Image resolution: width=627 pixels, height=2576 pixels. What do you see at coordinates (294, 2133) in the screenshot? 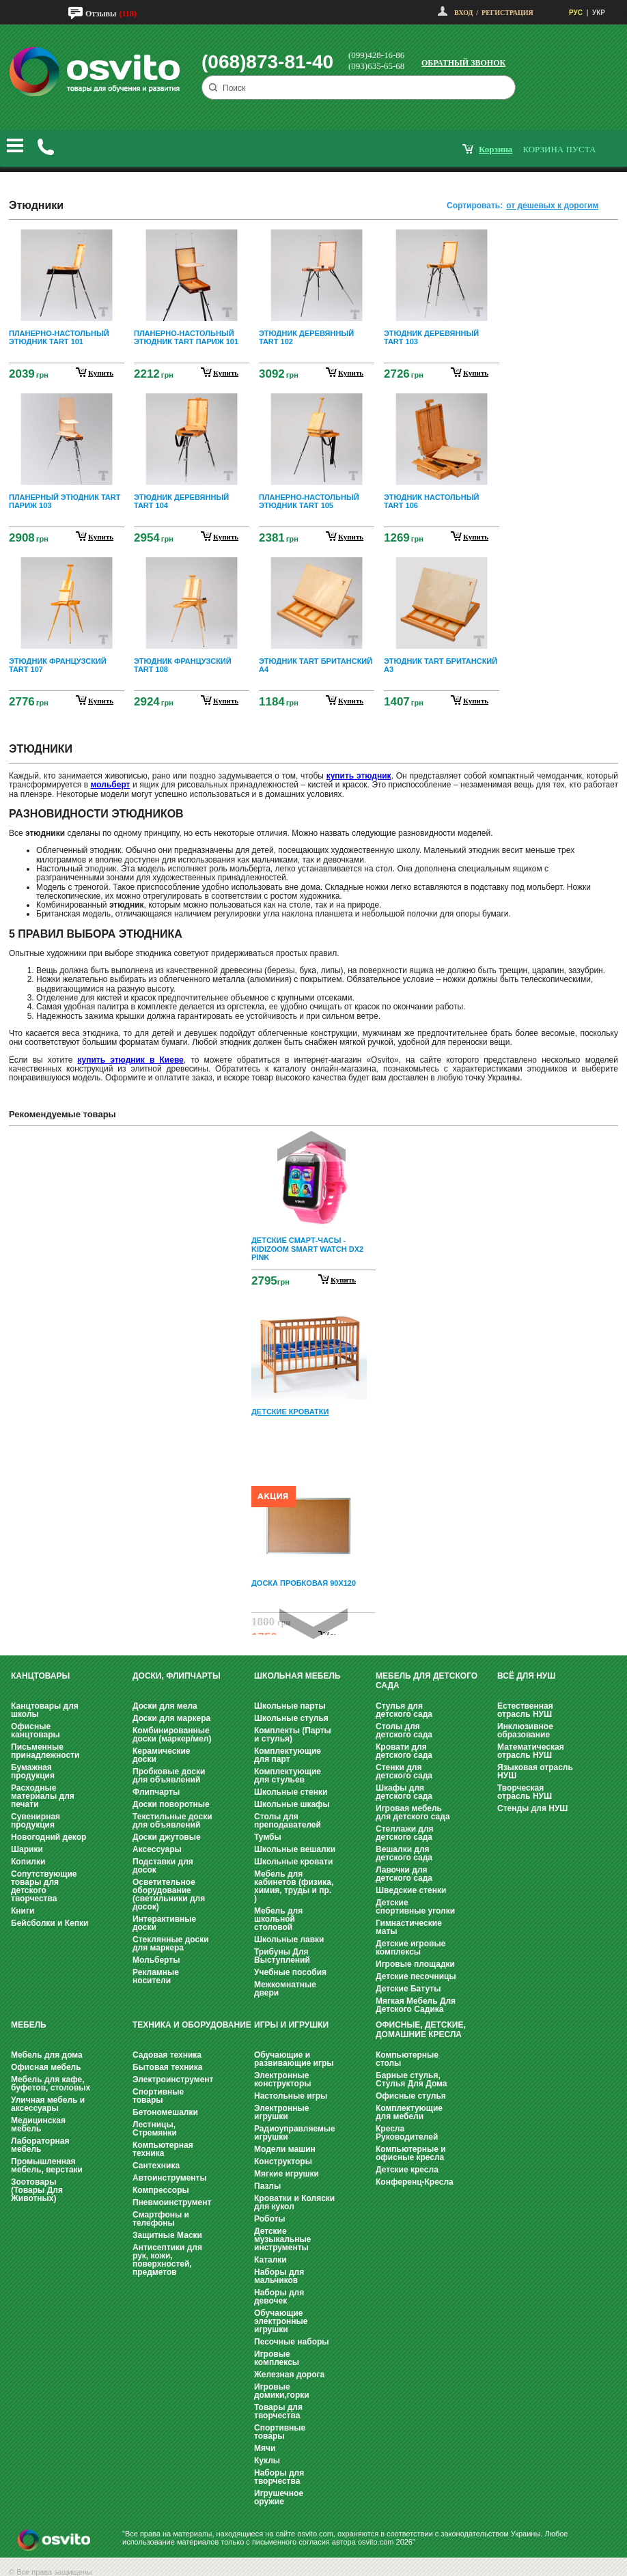
I see `Радиоуправляемые игрушки` at bounding box center [294, 2133].